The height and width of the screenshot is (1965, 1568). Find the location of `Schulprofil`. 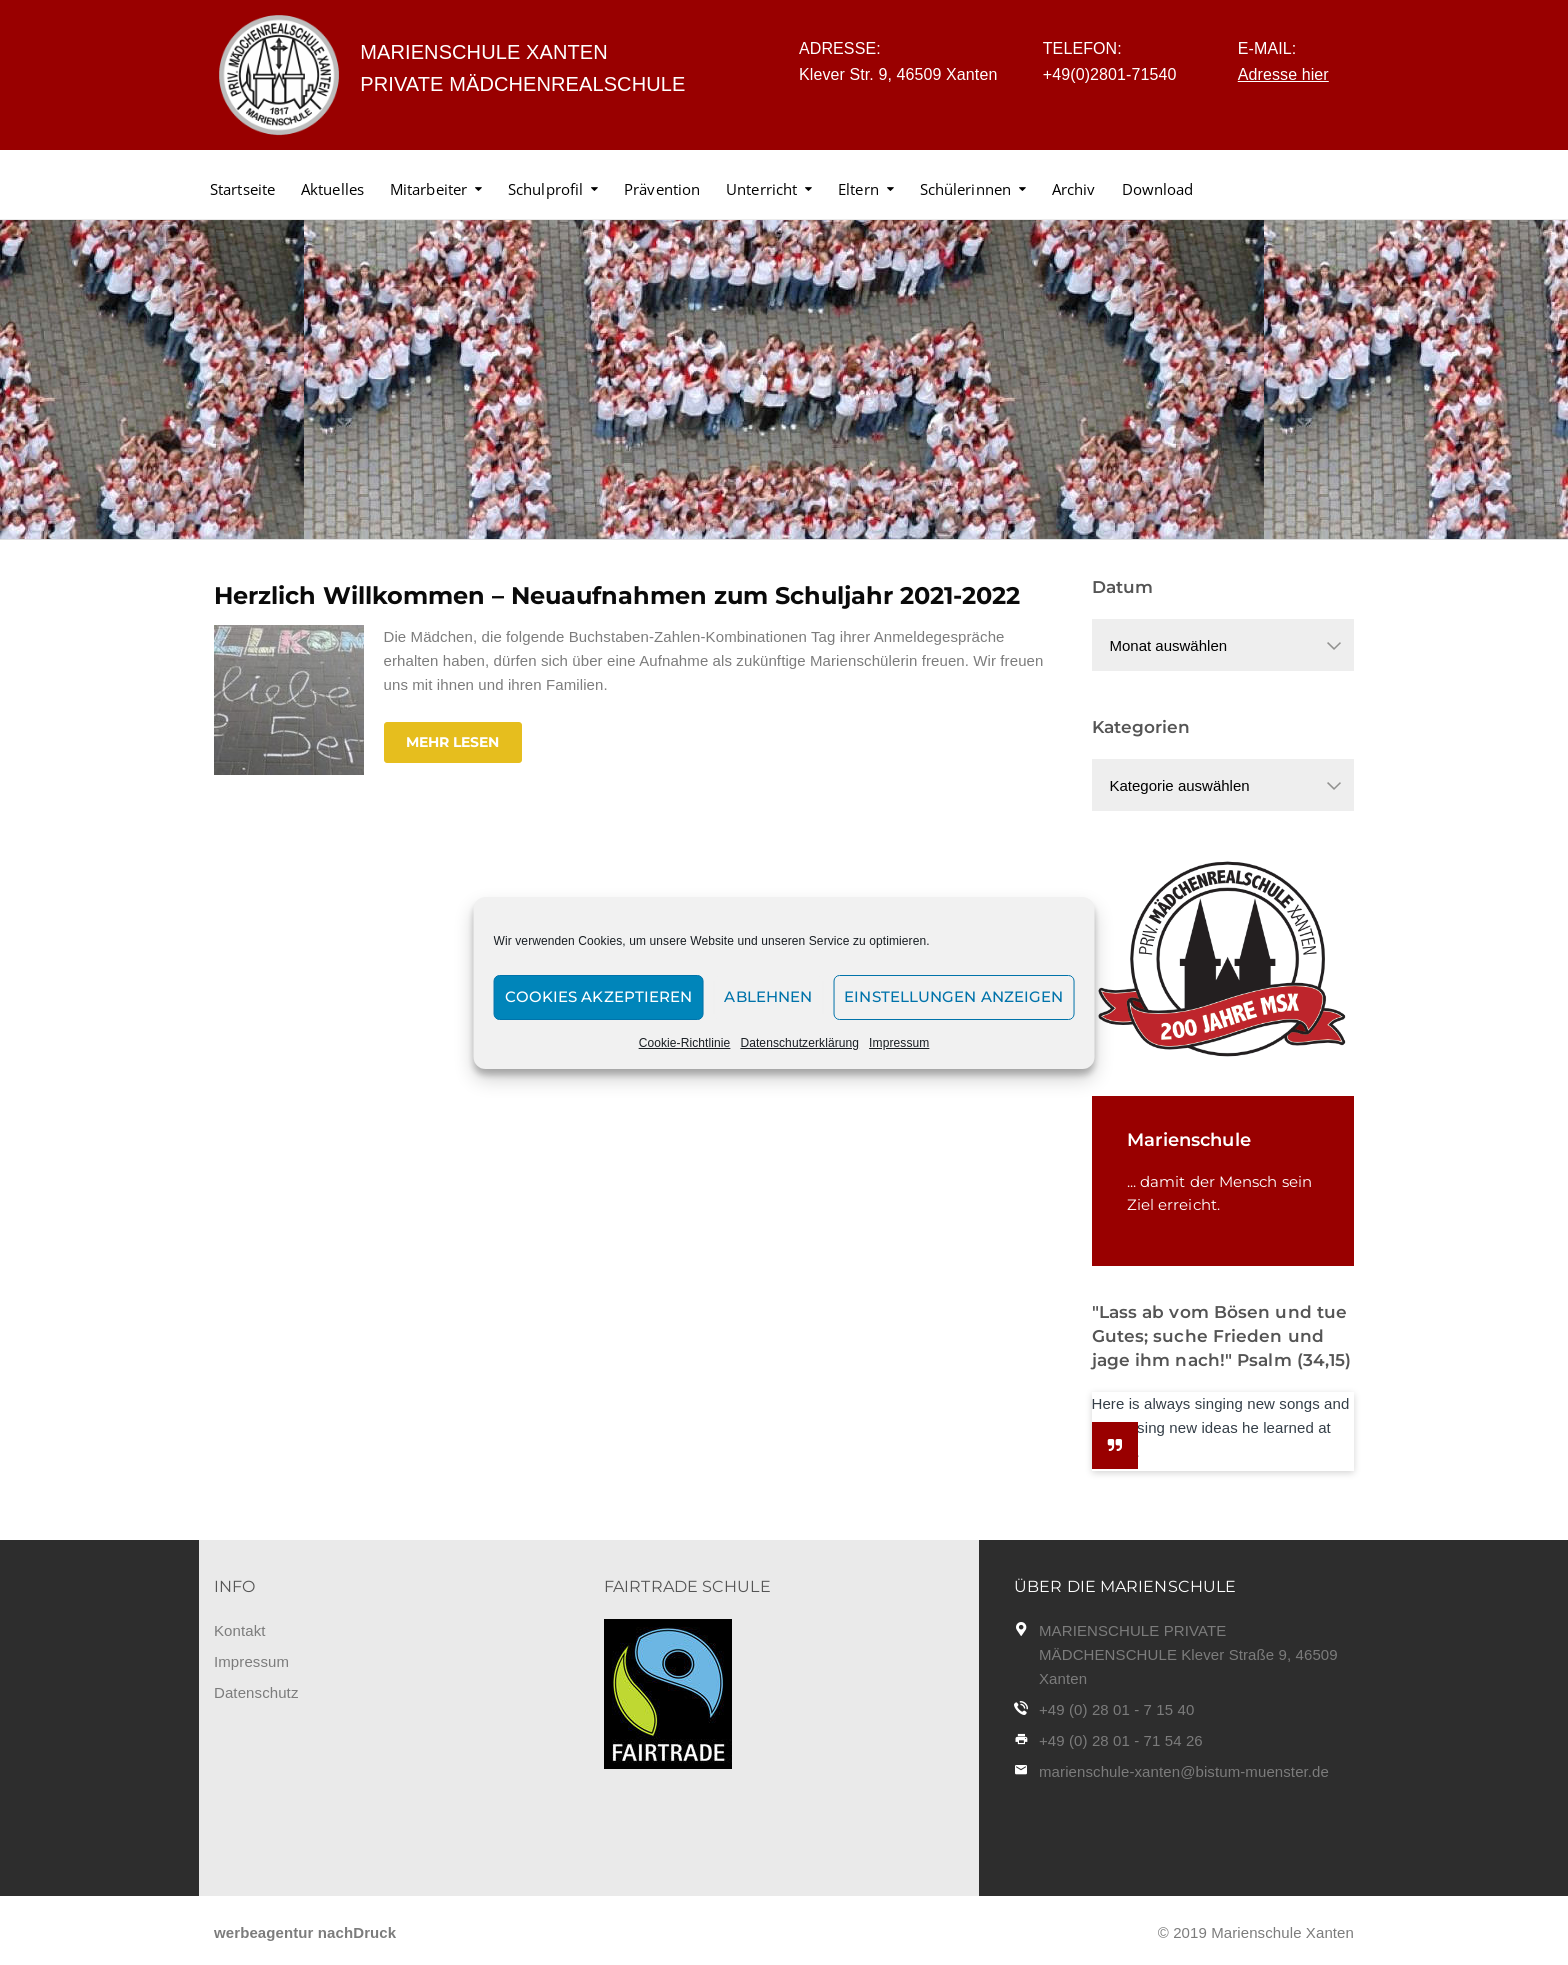

Schulprofil is located at coordinates (545, 189).